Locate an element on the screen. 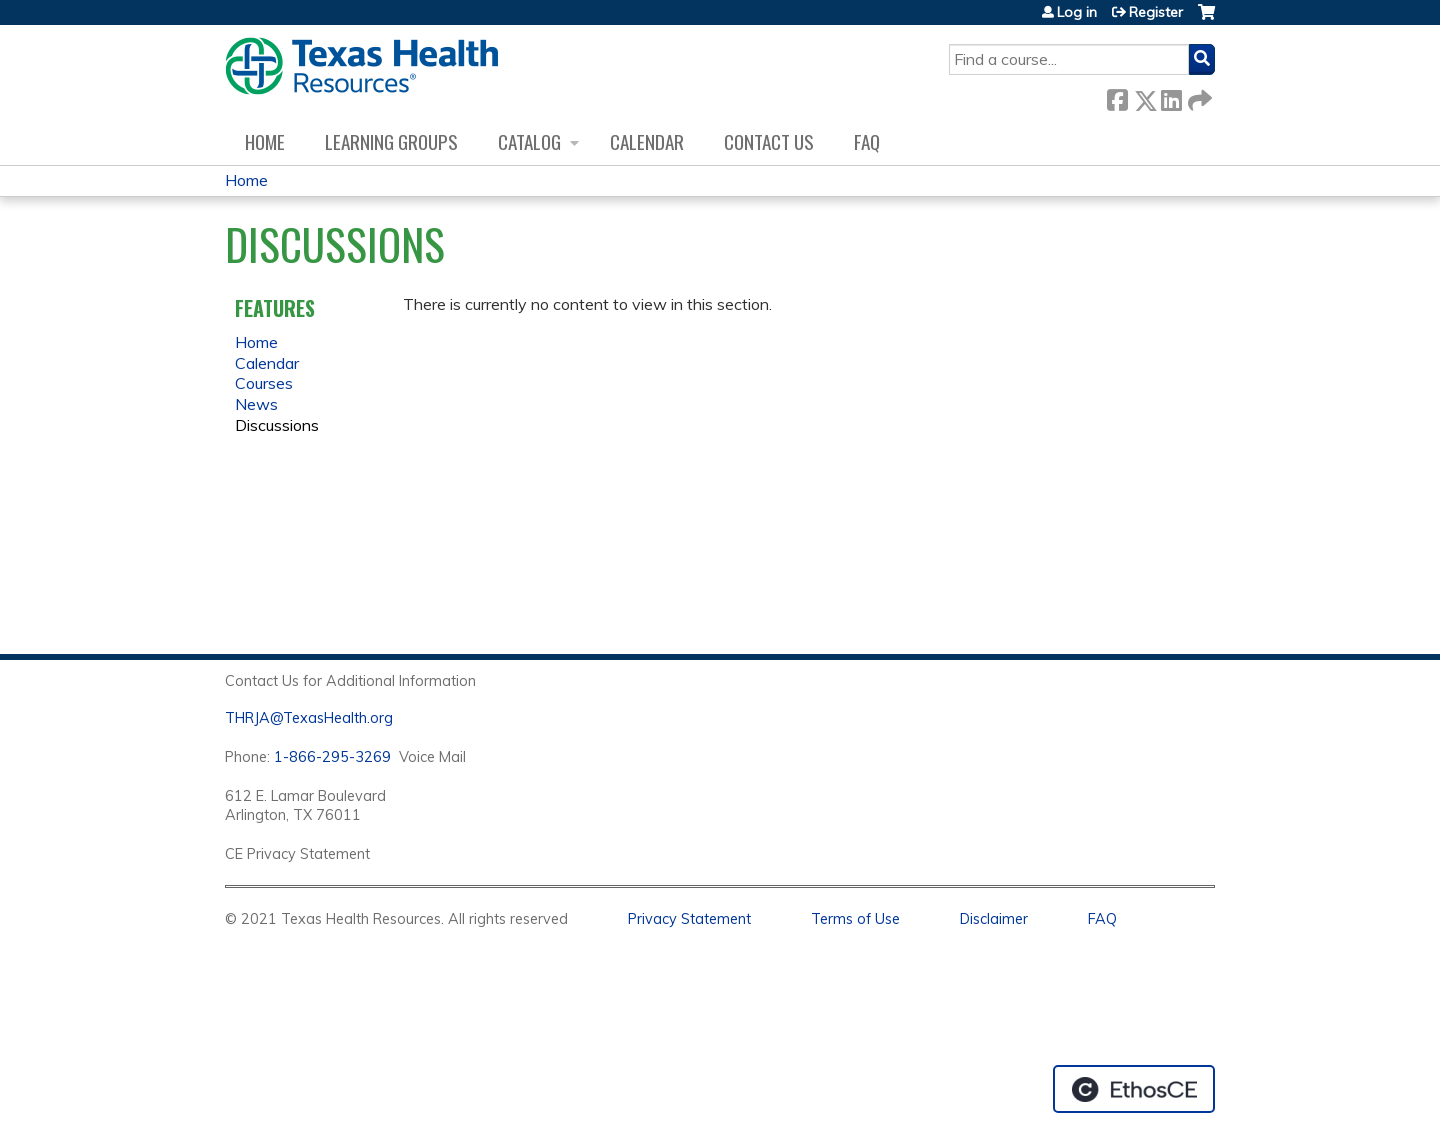  News is located at coordinates (256, 404).